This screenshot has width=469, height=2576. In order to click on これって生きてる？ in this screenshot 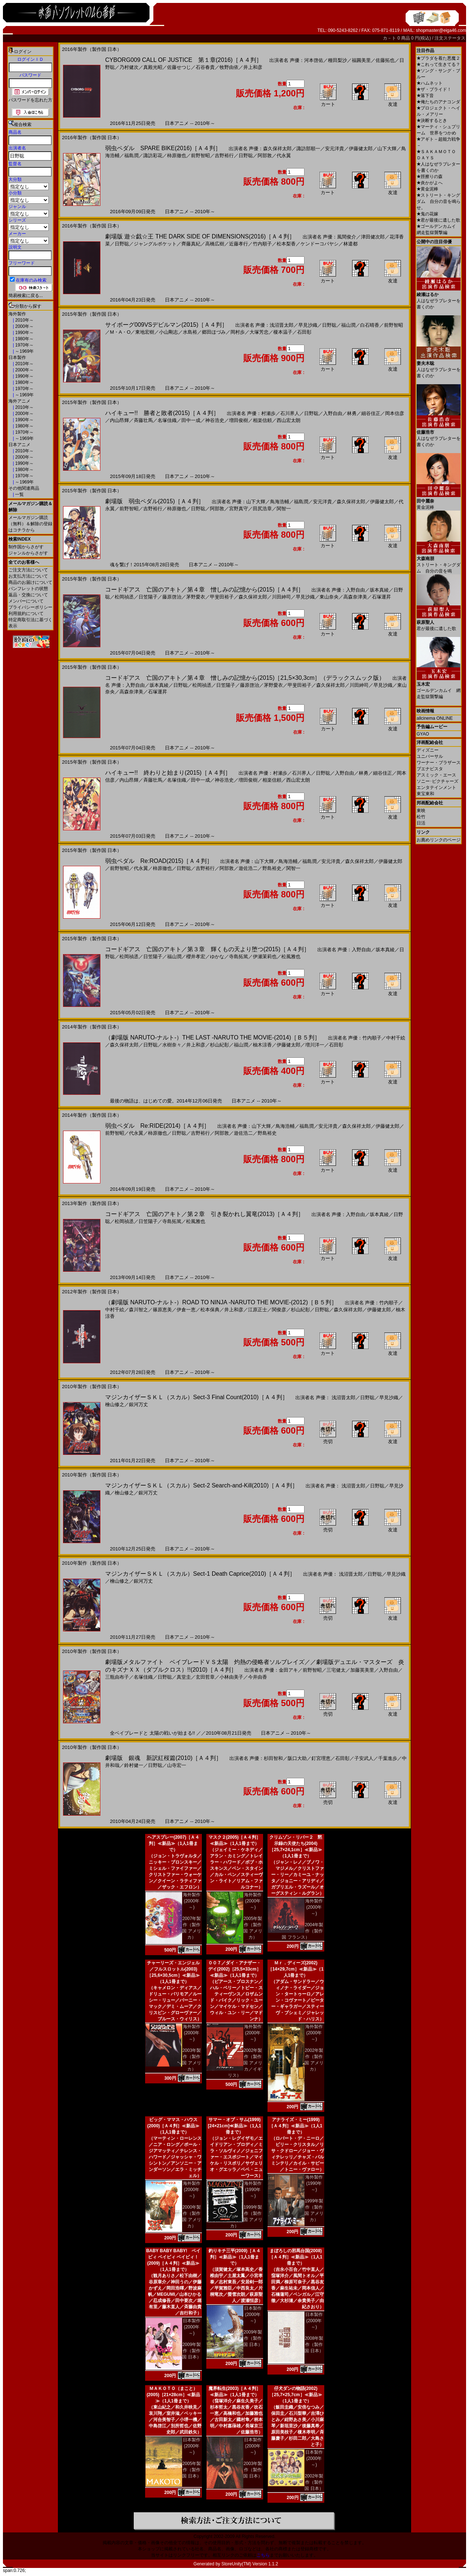, I will do `click(438, 64)`.